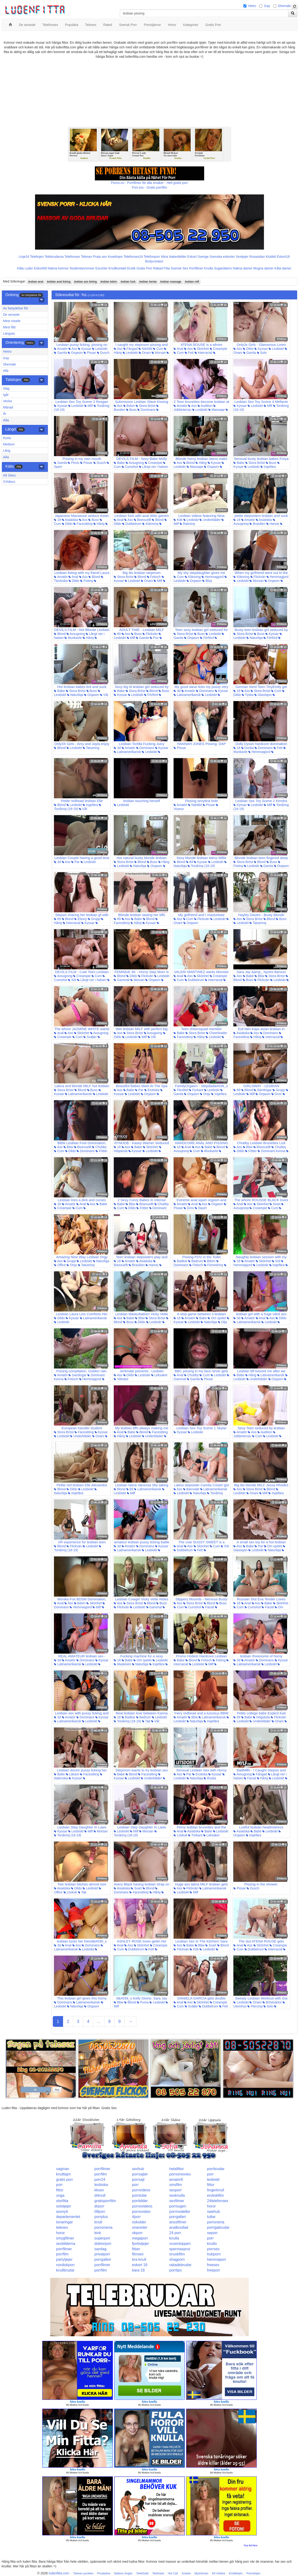 The width and height of the screenshot is (299, 2576). I want to click on Creampie, so click(218, 349).